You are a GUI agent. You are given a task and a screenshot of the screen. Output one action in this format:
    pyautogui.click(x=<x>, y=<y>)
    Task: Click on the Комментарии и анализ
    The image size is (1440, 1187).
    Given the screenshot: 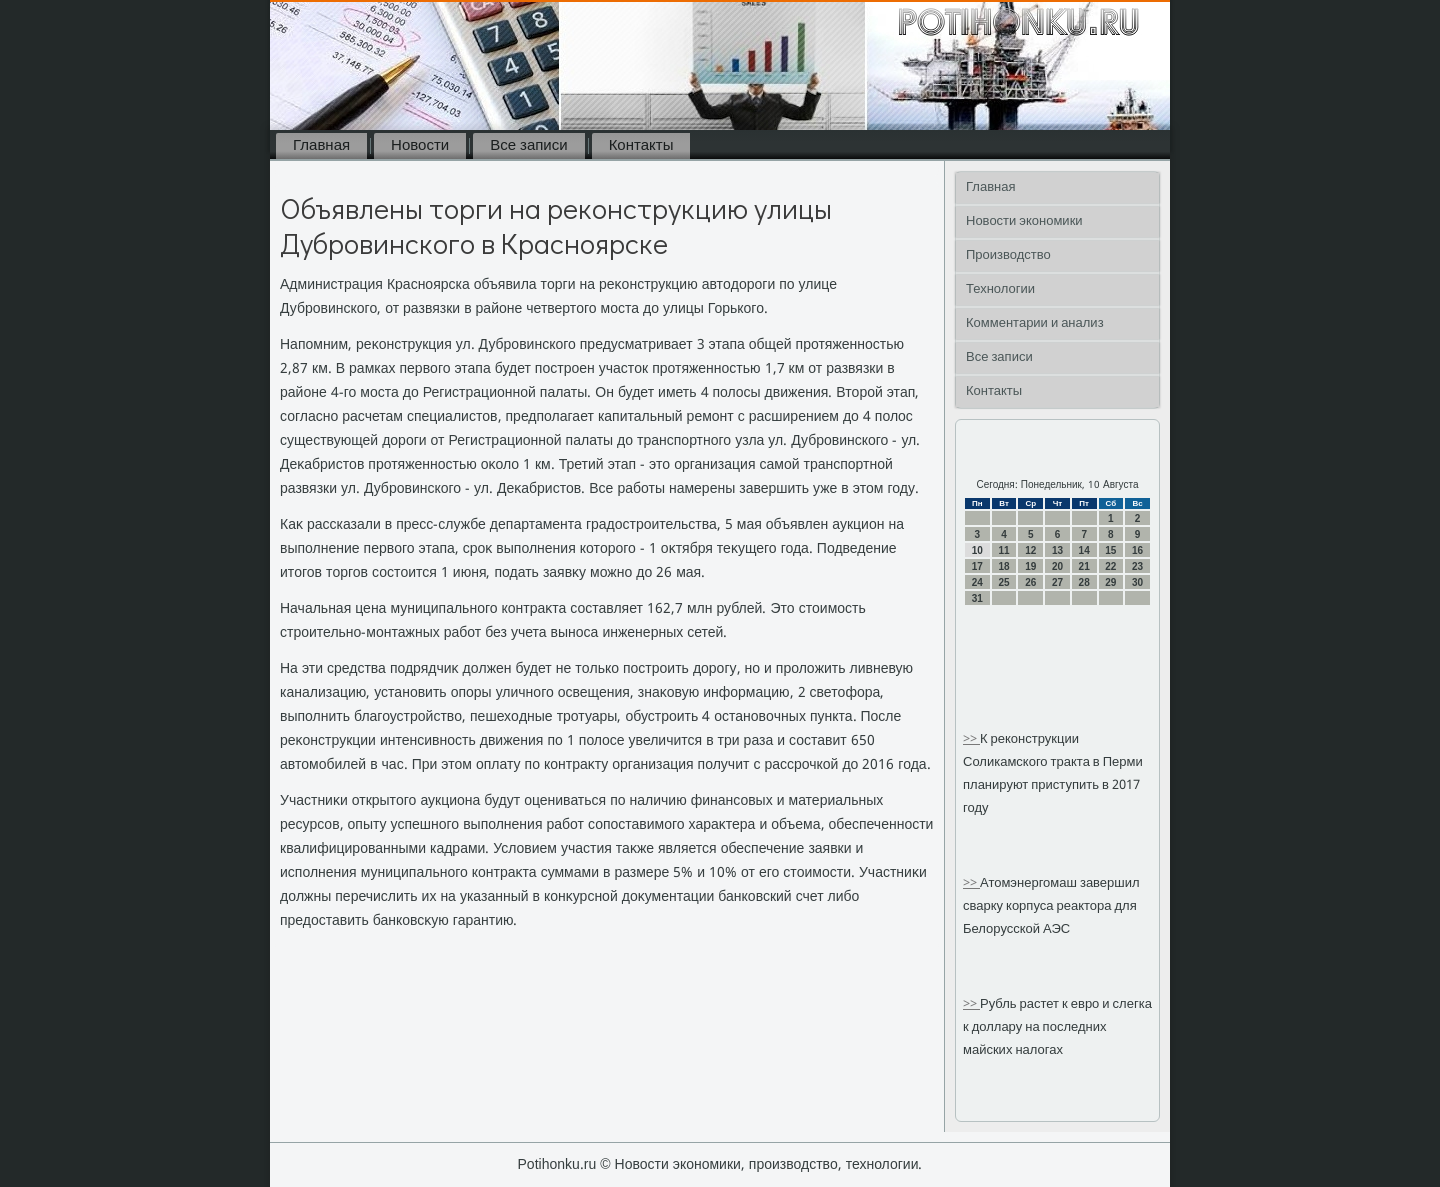 What is the action you would take?
    pyautogui.click(x=1035, y=323)
    